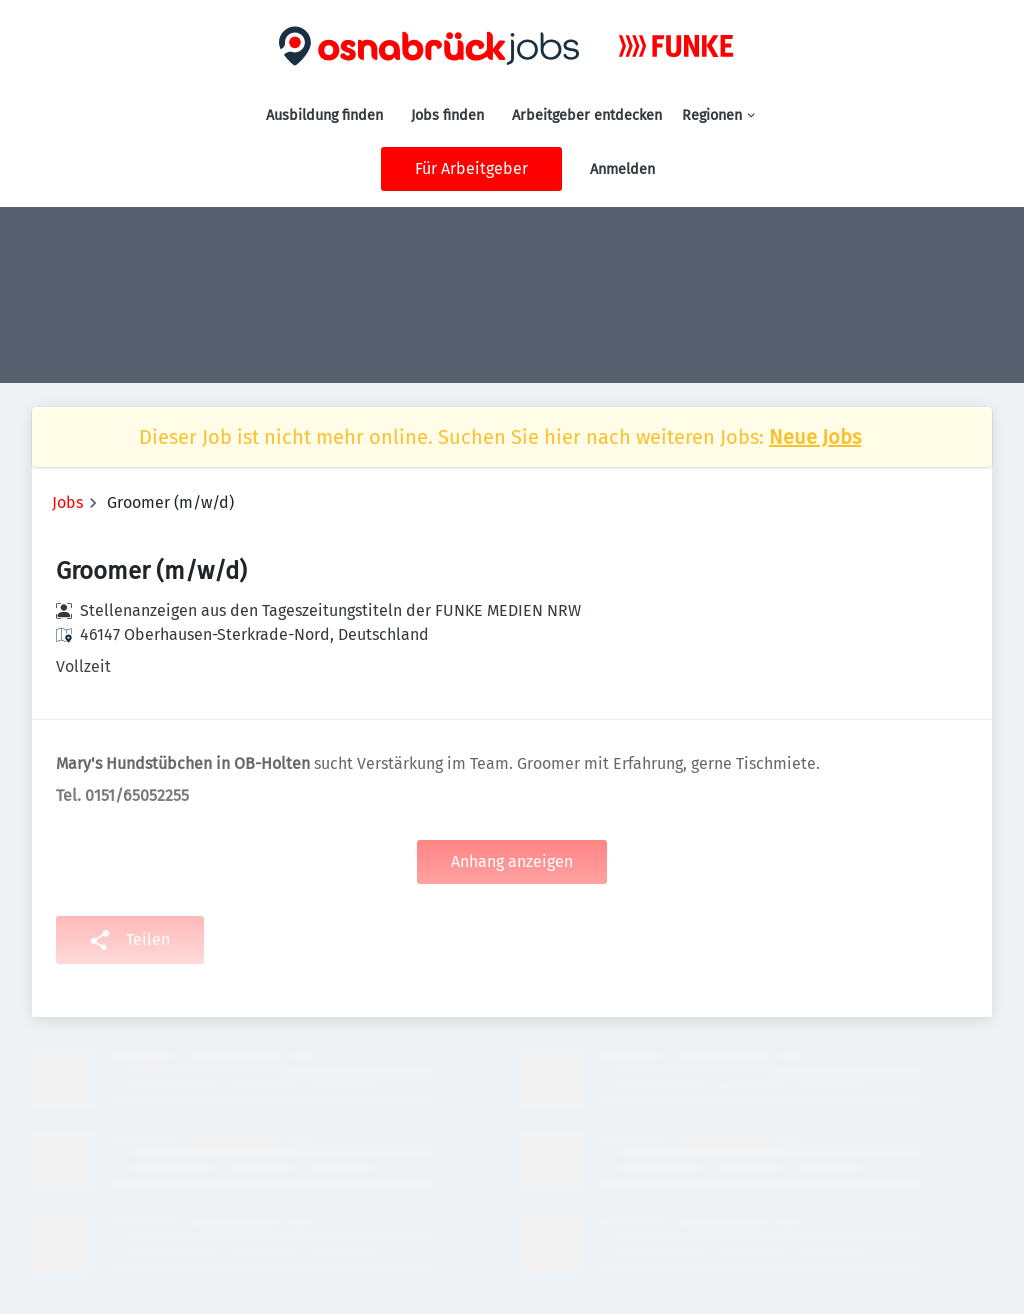 This screenshot has width=1024, height=1314. Describe the element at coordinates (67, 502) in the screenshot. I see `Jobs` at that location.